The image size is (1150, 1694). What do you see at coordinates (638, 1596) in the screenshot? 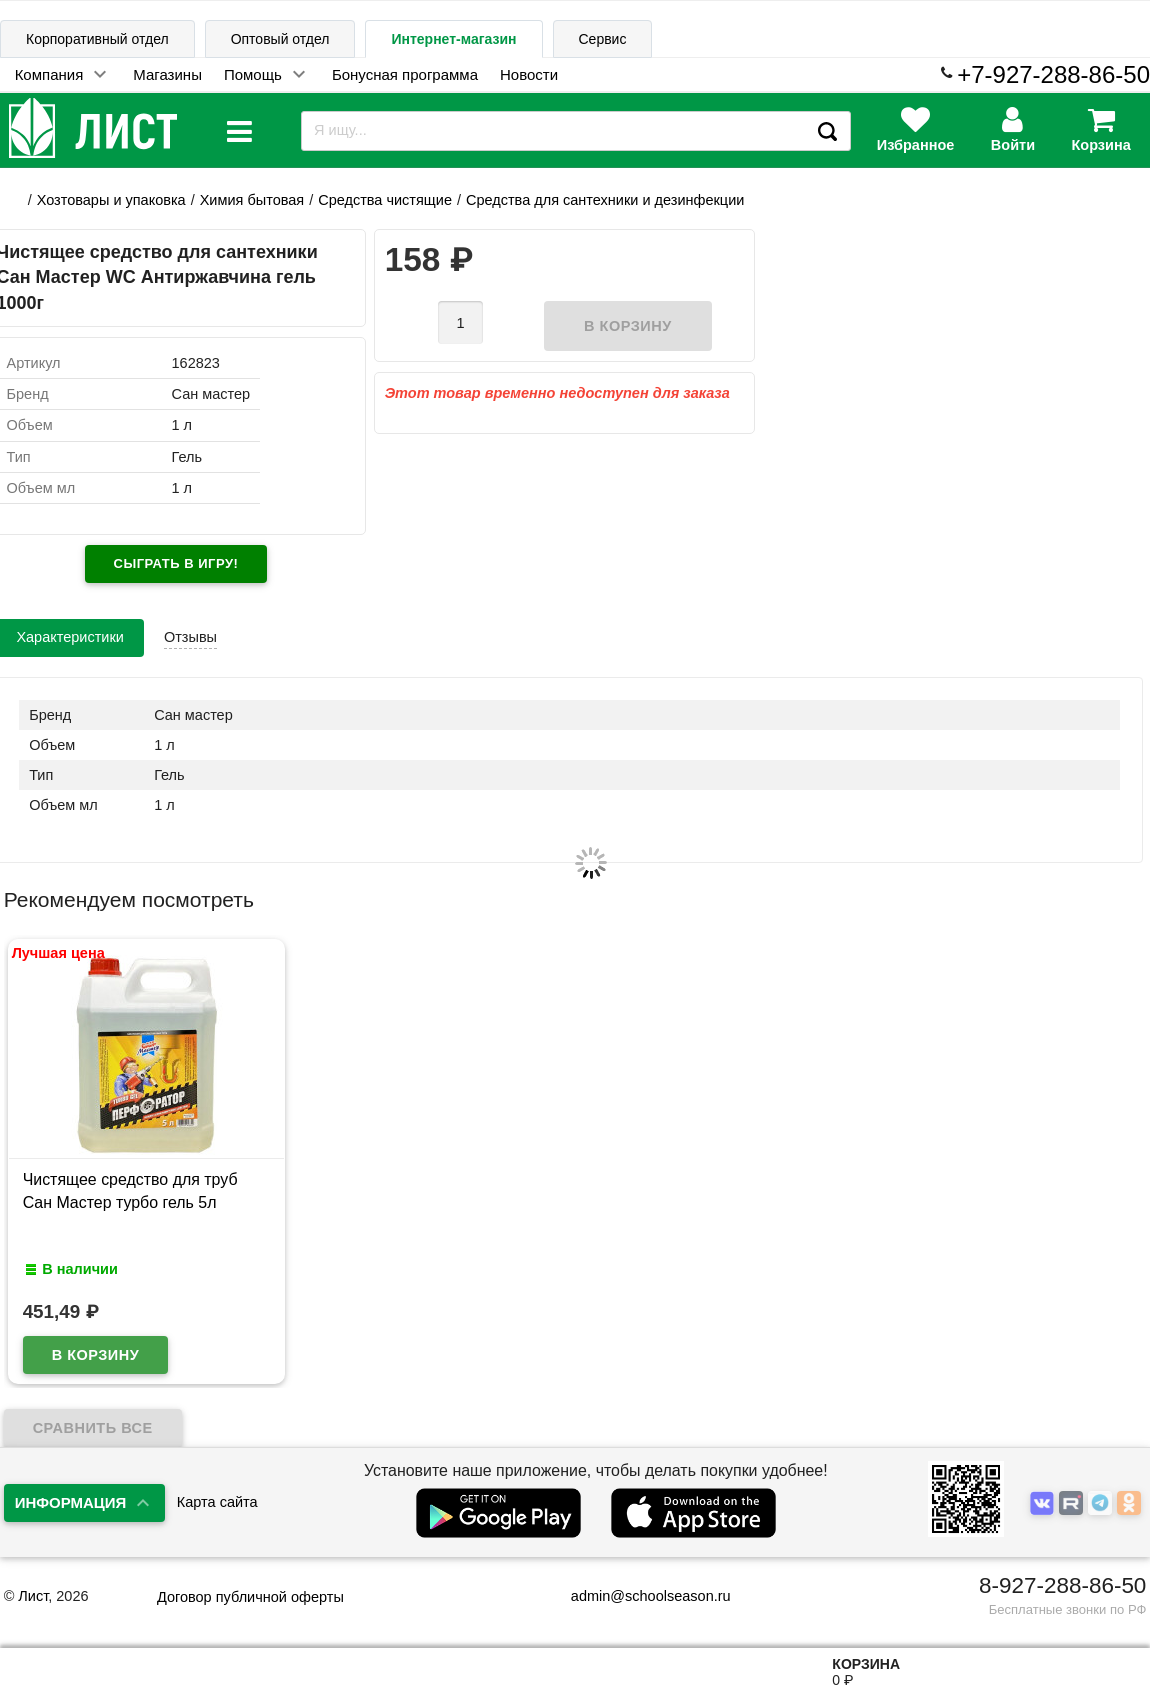
I see `admin@schoolseason.ru` at bounding box center [638, 1596].